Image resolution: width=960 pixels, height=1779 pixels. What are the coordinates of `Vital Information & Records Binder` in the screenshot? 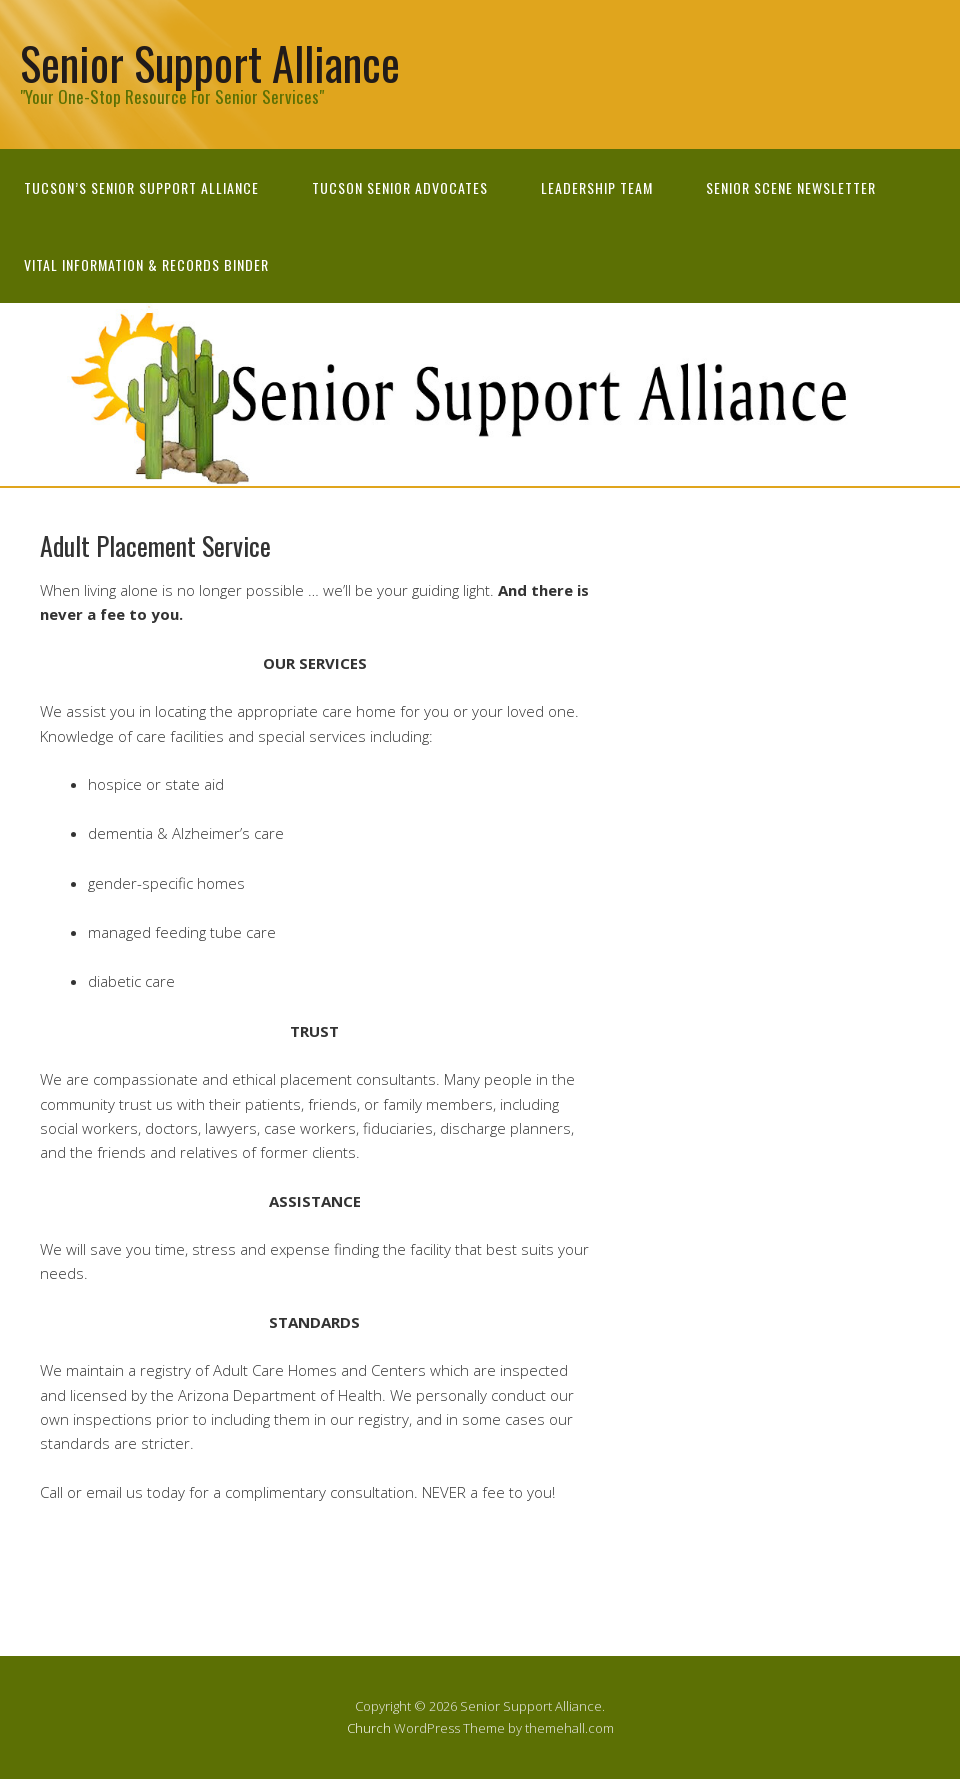 It's located at (146, 264).